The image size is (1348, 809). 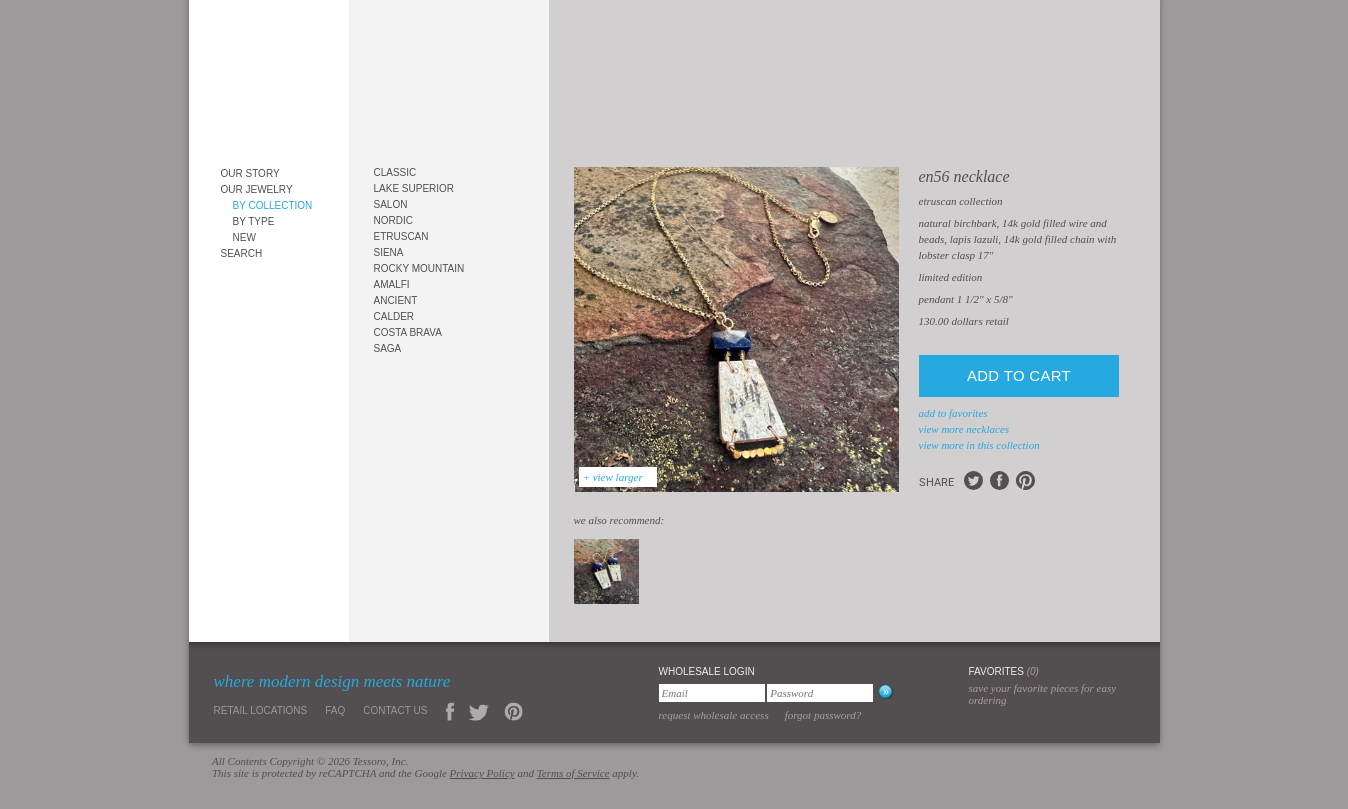 What do you see at coordinates (261, 710) in the screenshot?
I see `Retail Locations` at bounding box center [261, 710].